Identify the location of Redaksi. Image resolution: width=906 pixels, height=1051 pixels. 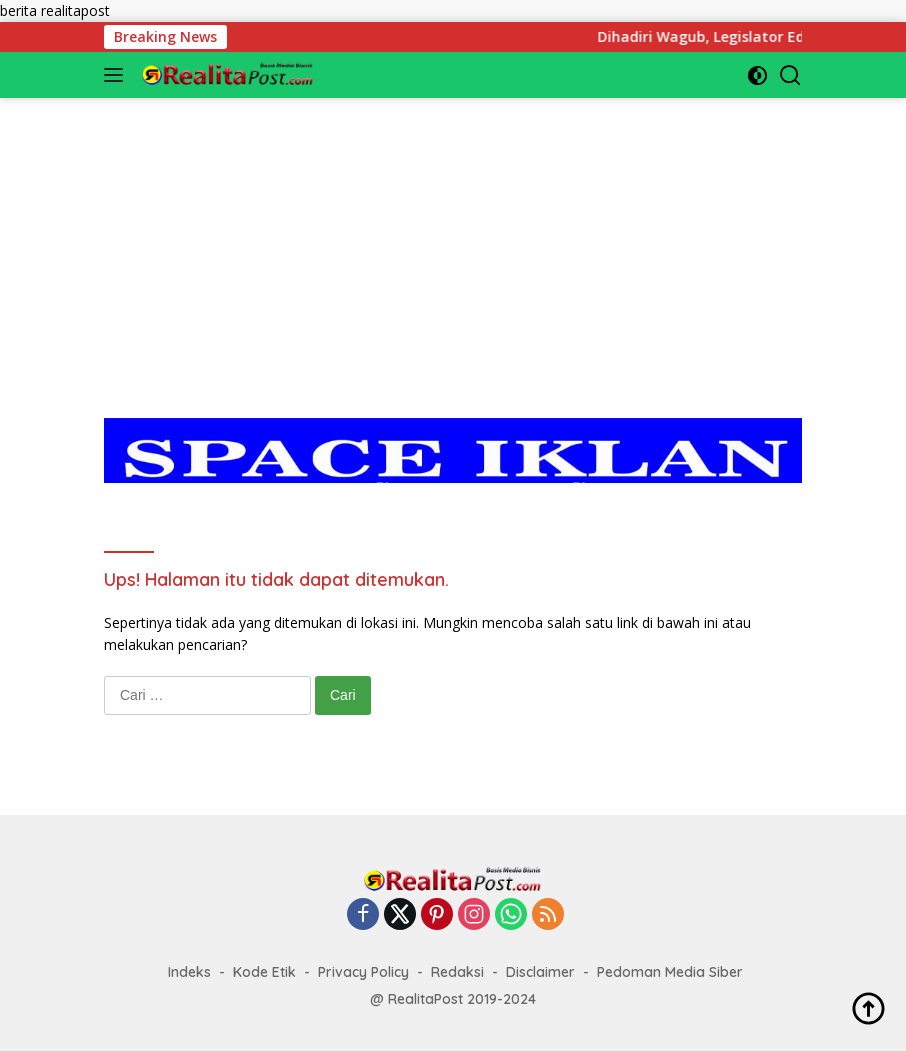
(457, 972).